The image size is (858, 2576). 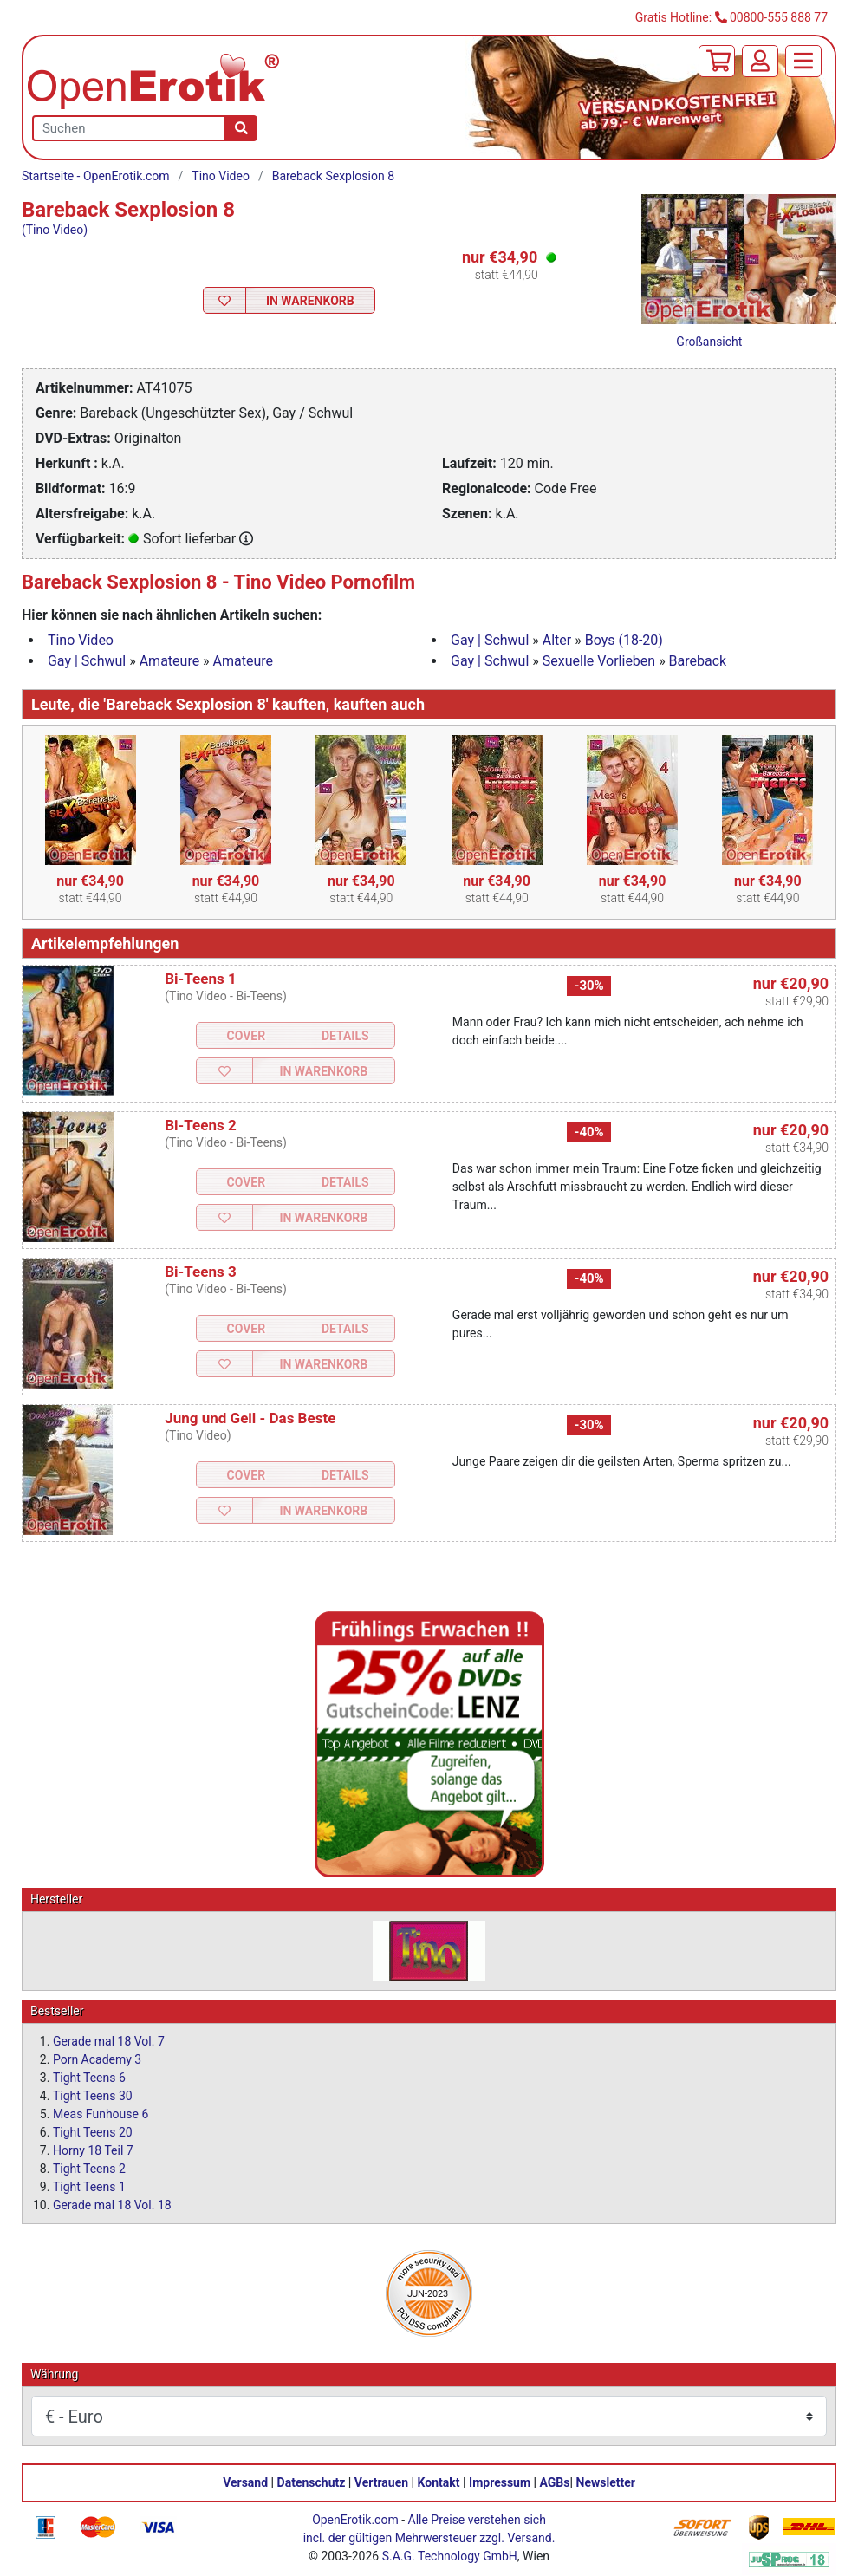 I want to click on Großansicht, so click(x=709, y=341).